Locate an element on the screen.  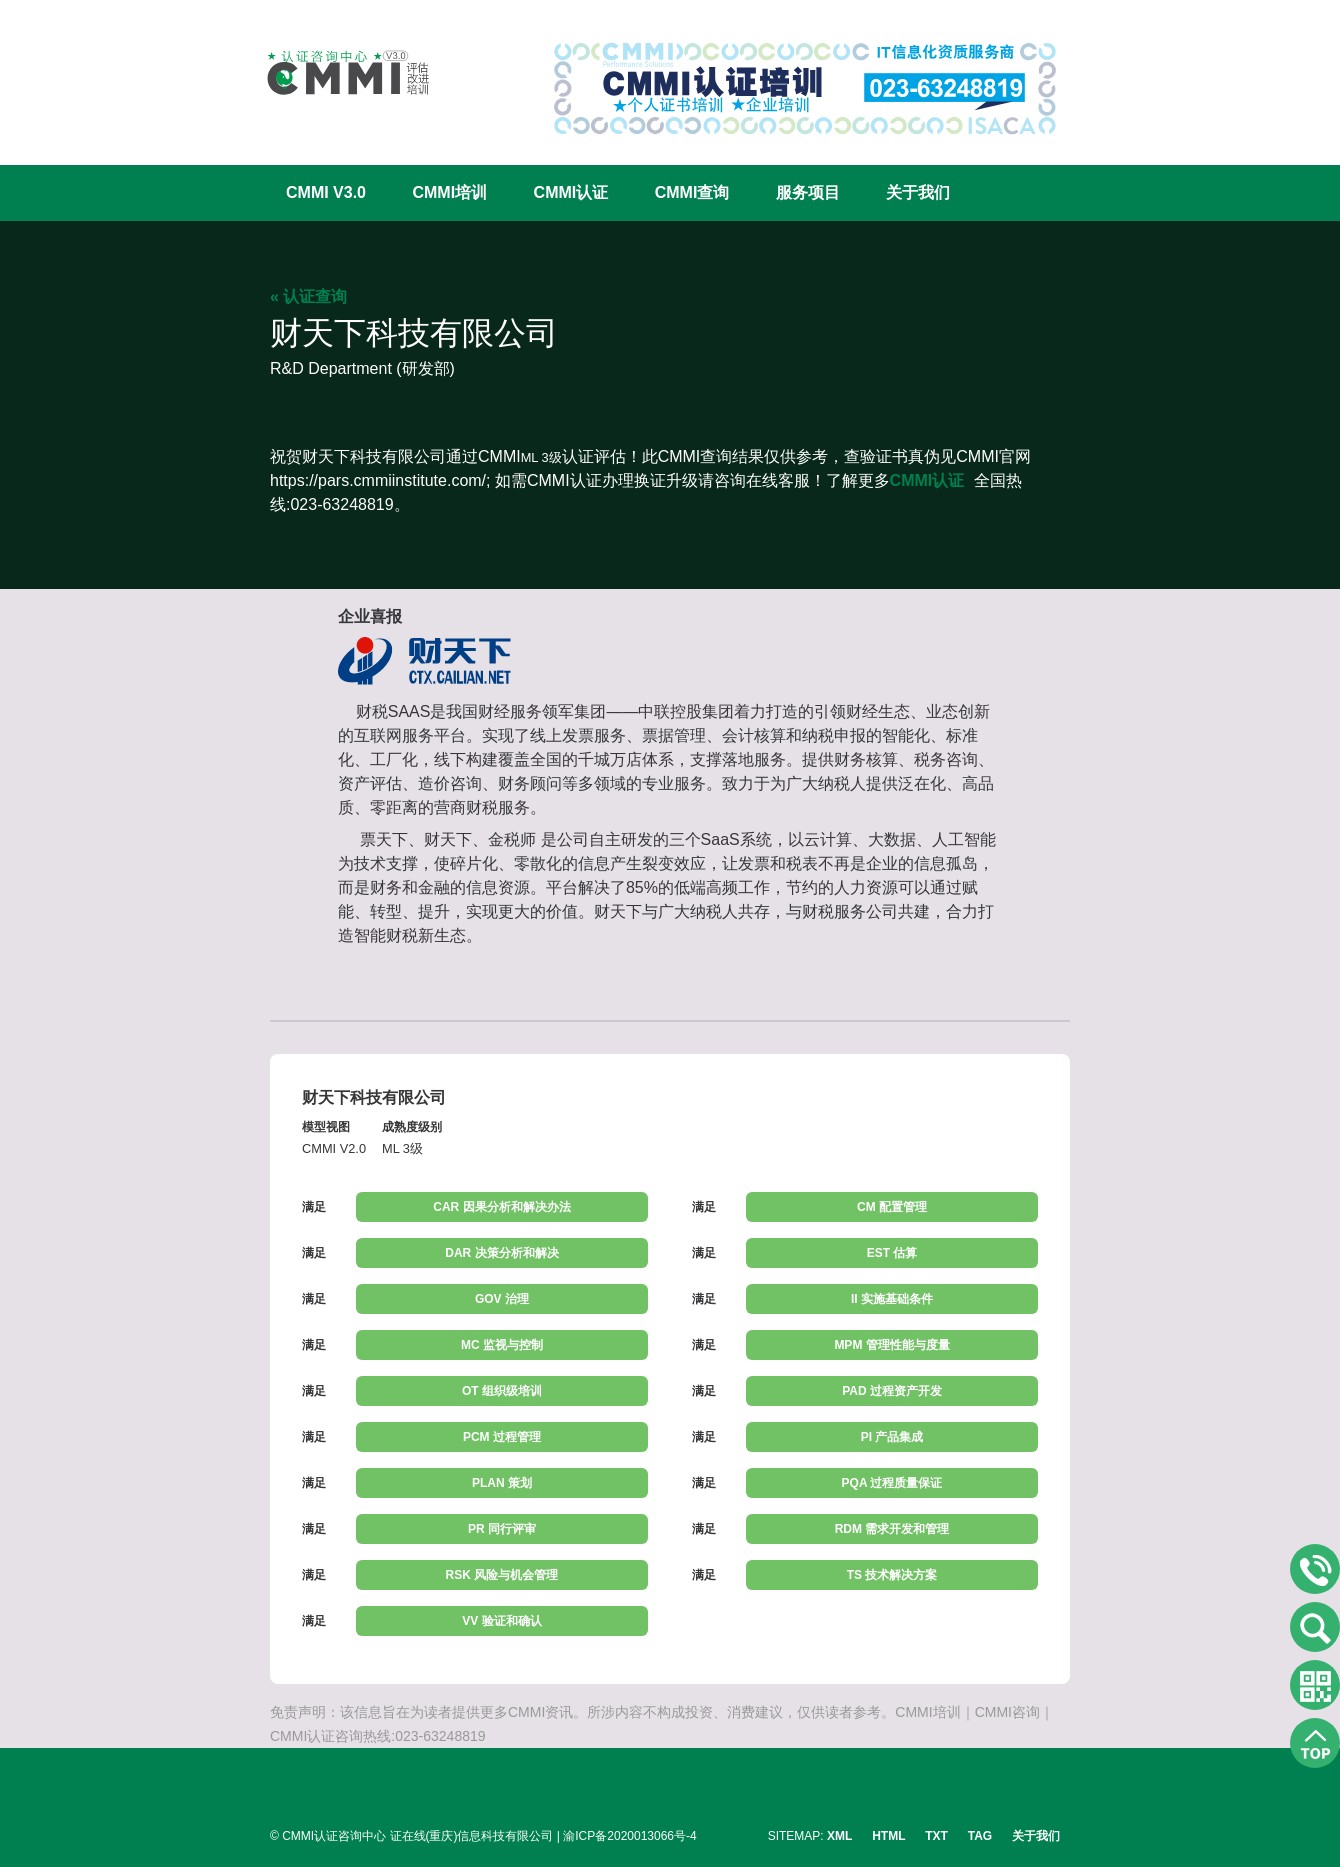
服务项目 is located at coordinates (808, 192).